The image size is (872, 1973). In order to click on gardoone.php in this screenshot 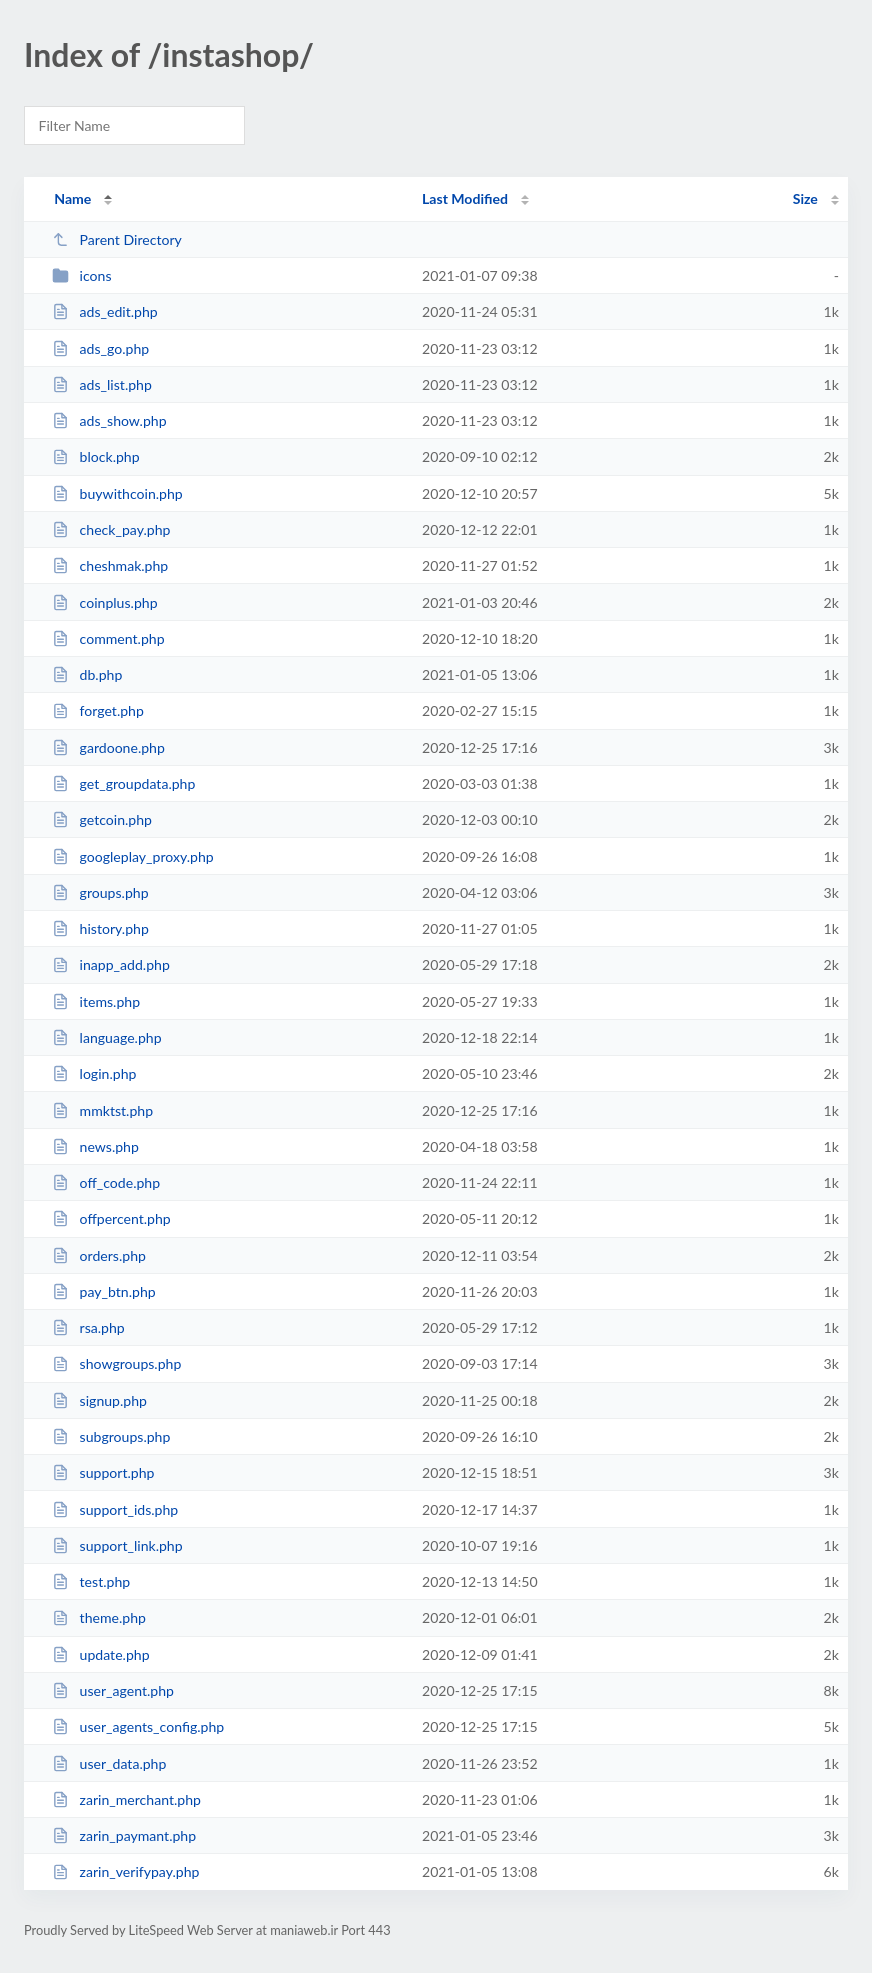, I will do `click(108, 747)`.